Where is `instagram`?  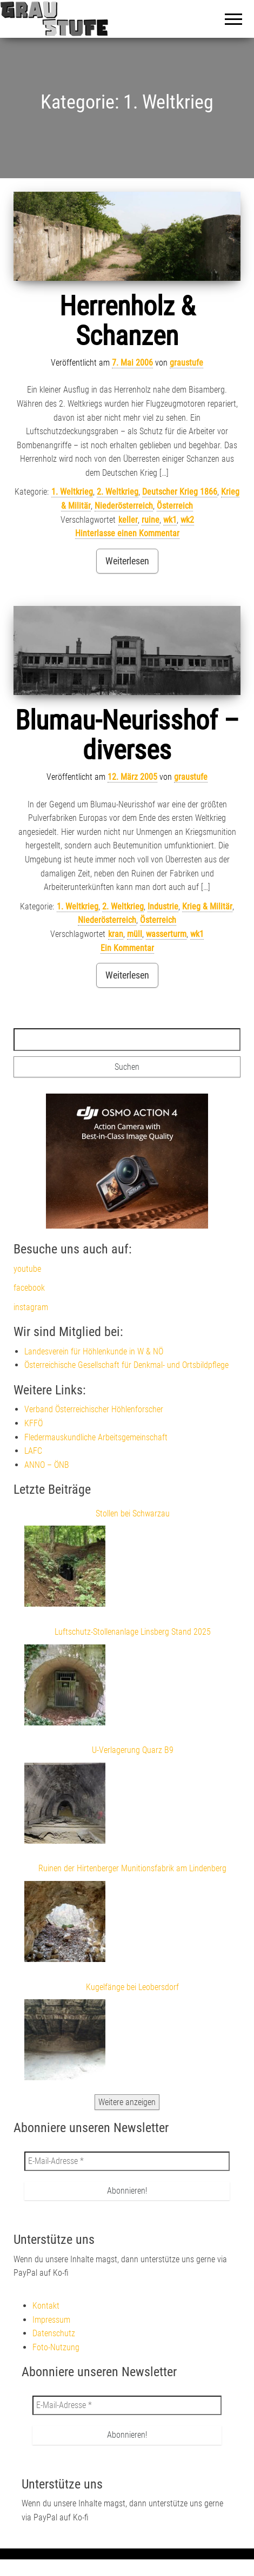 instagram is located at coordinates (31, 1307).